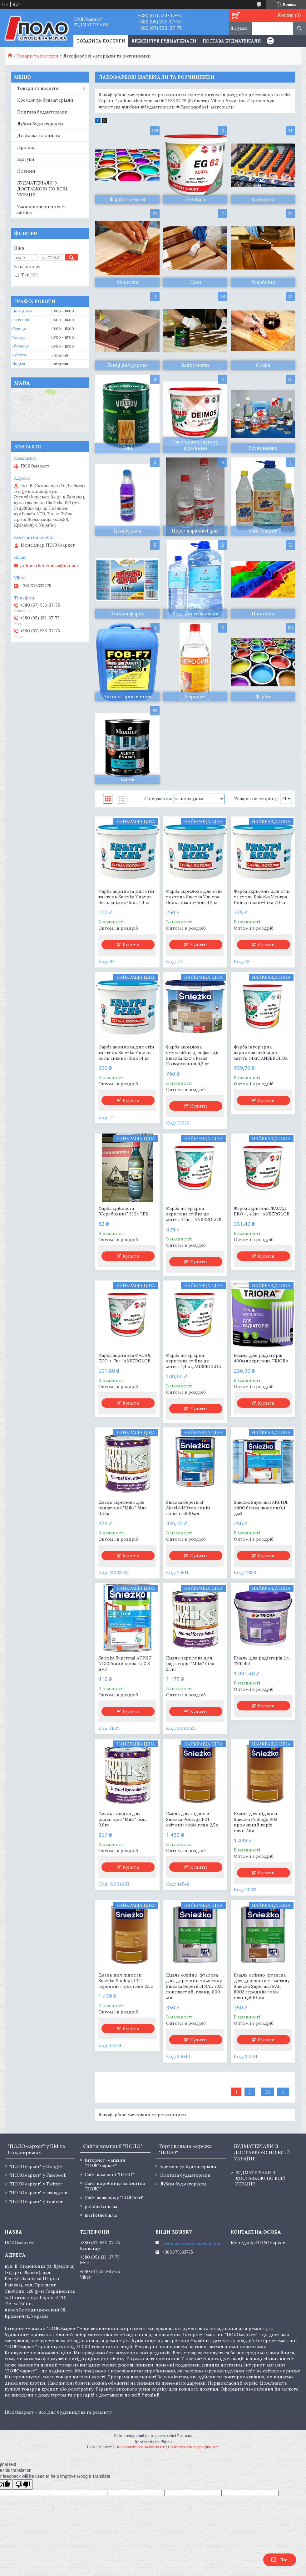  I want to click on Prom.ua, so click(184, 2435).